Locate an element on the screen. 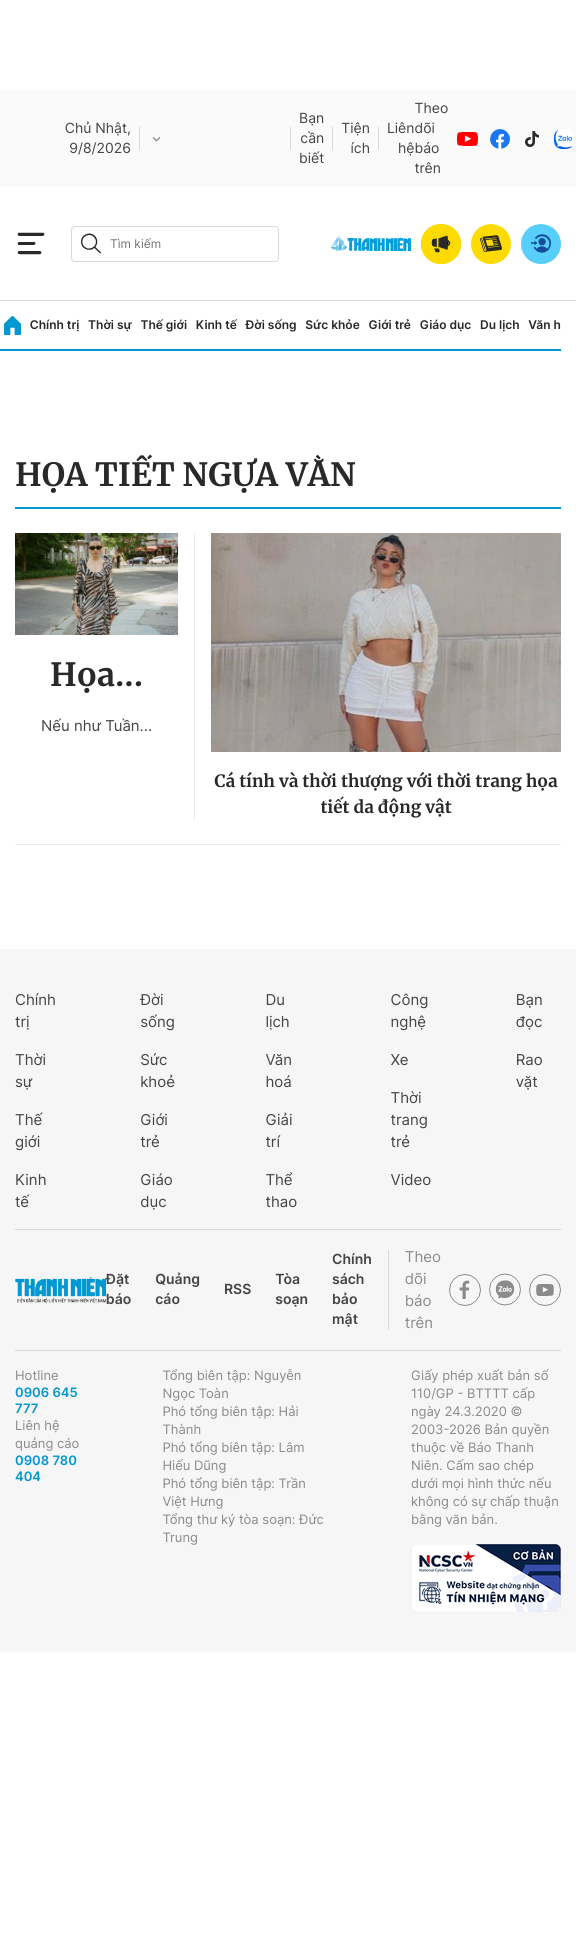 This screenshot has height=1941, width=576. RSS is located at coordinates (237, 1289).